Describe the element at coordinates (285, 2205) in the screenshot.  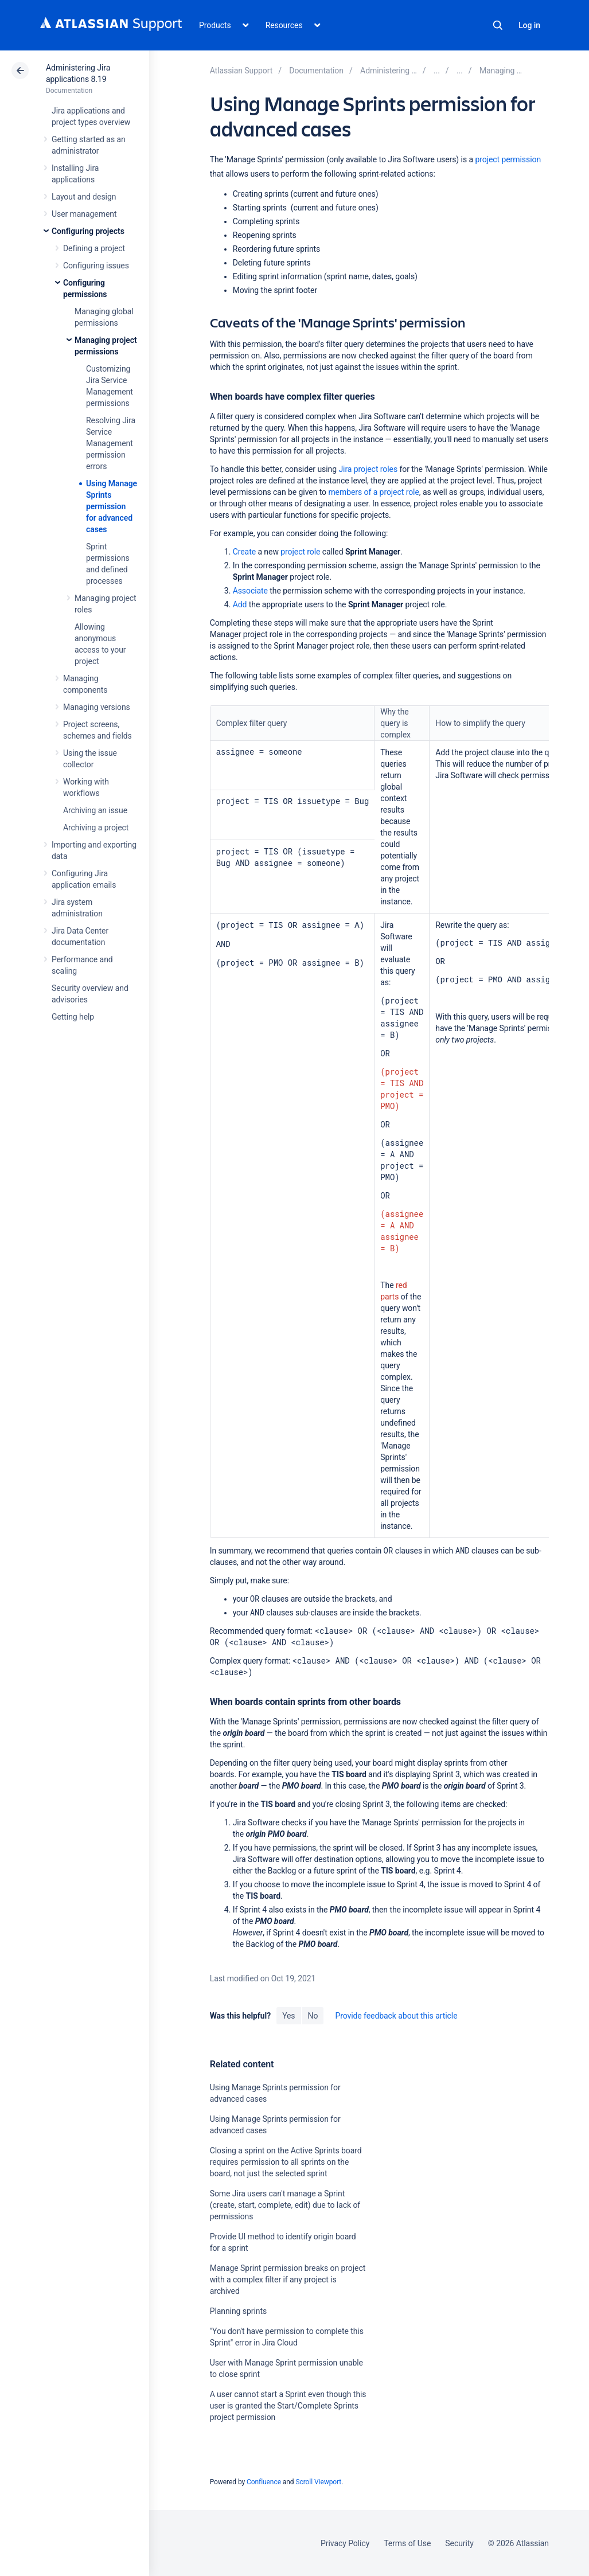
I see `Some Jira users can't manage a Sprint (create, start, complete, edit) due to lack of permissions` at that location.